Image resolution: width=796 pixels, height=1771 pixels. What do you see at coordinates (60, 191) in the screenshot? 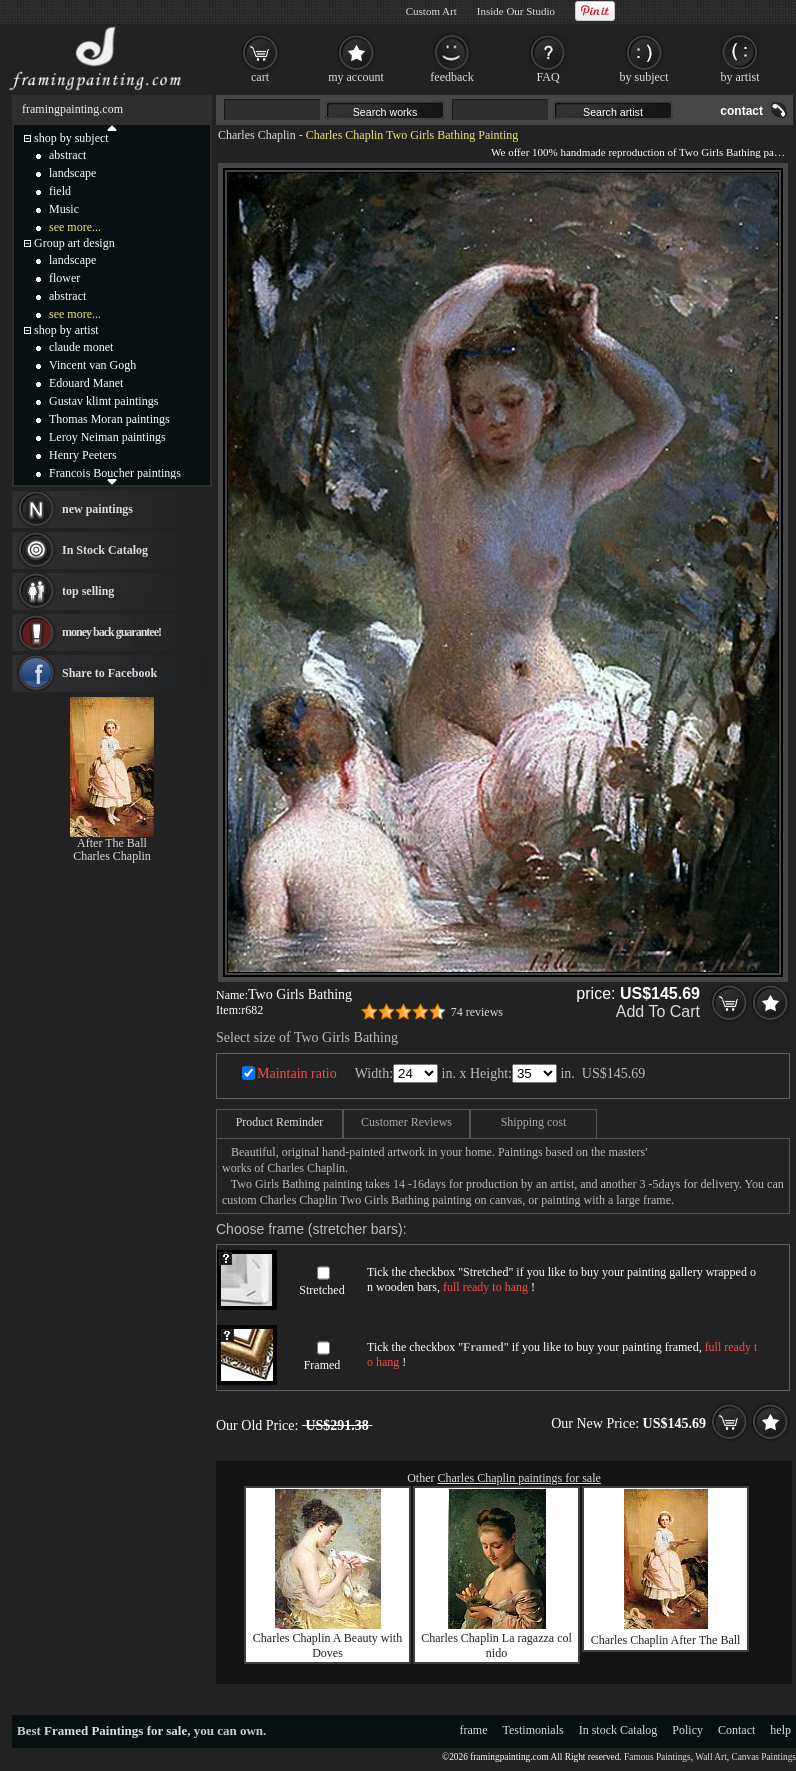
I see `field` at bounding box center [60, 191].